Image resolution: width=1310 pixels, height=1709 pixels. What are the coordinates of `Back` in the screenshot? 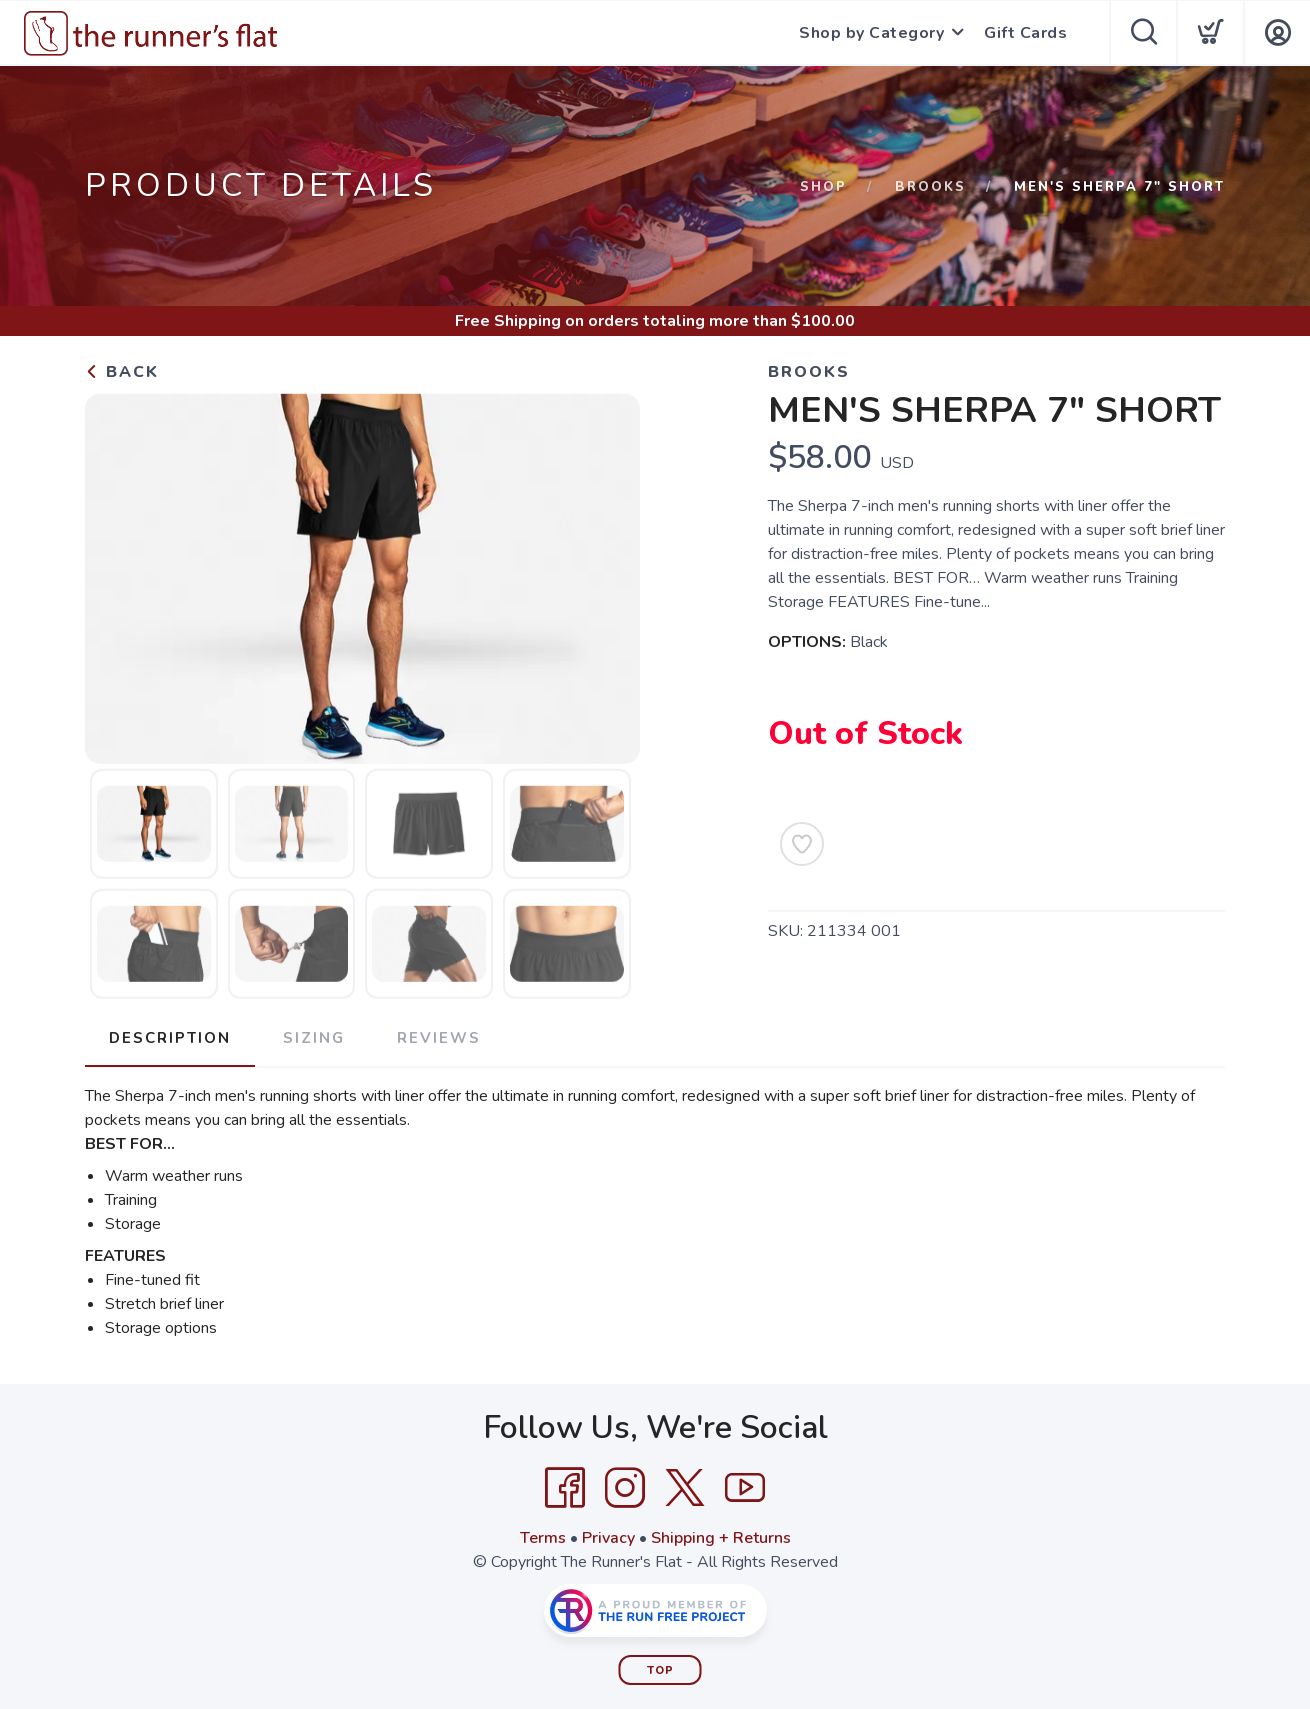 It's located at (122, 372).